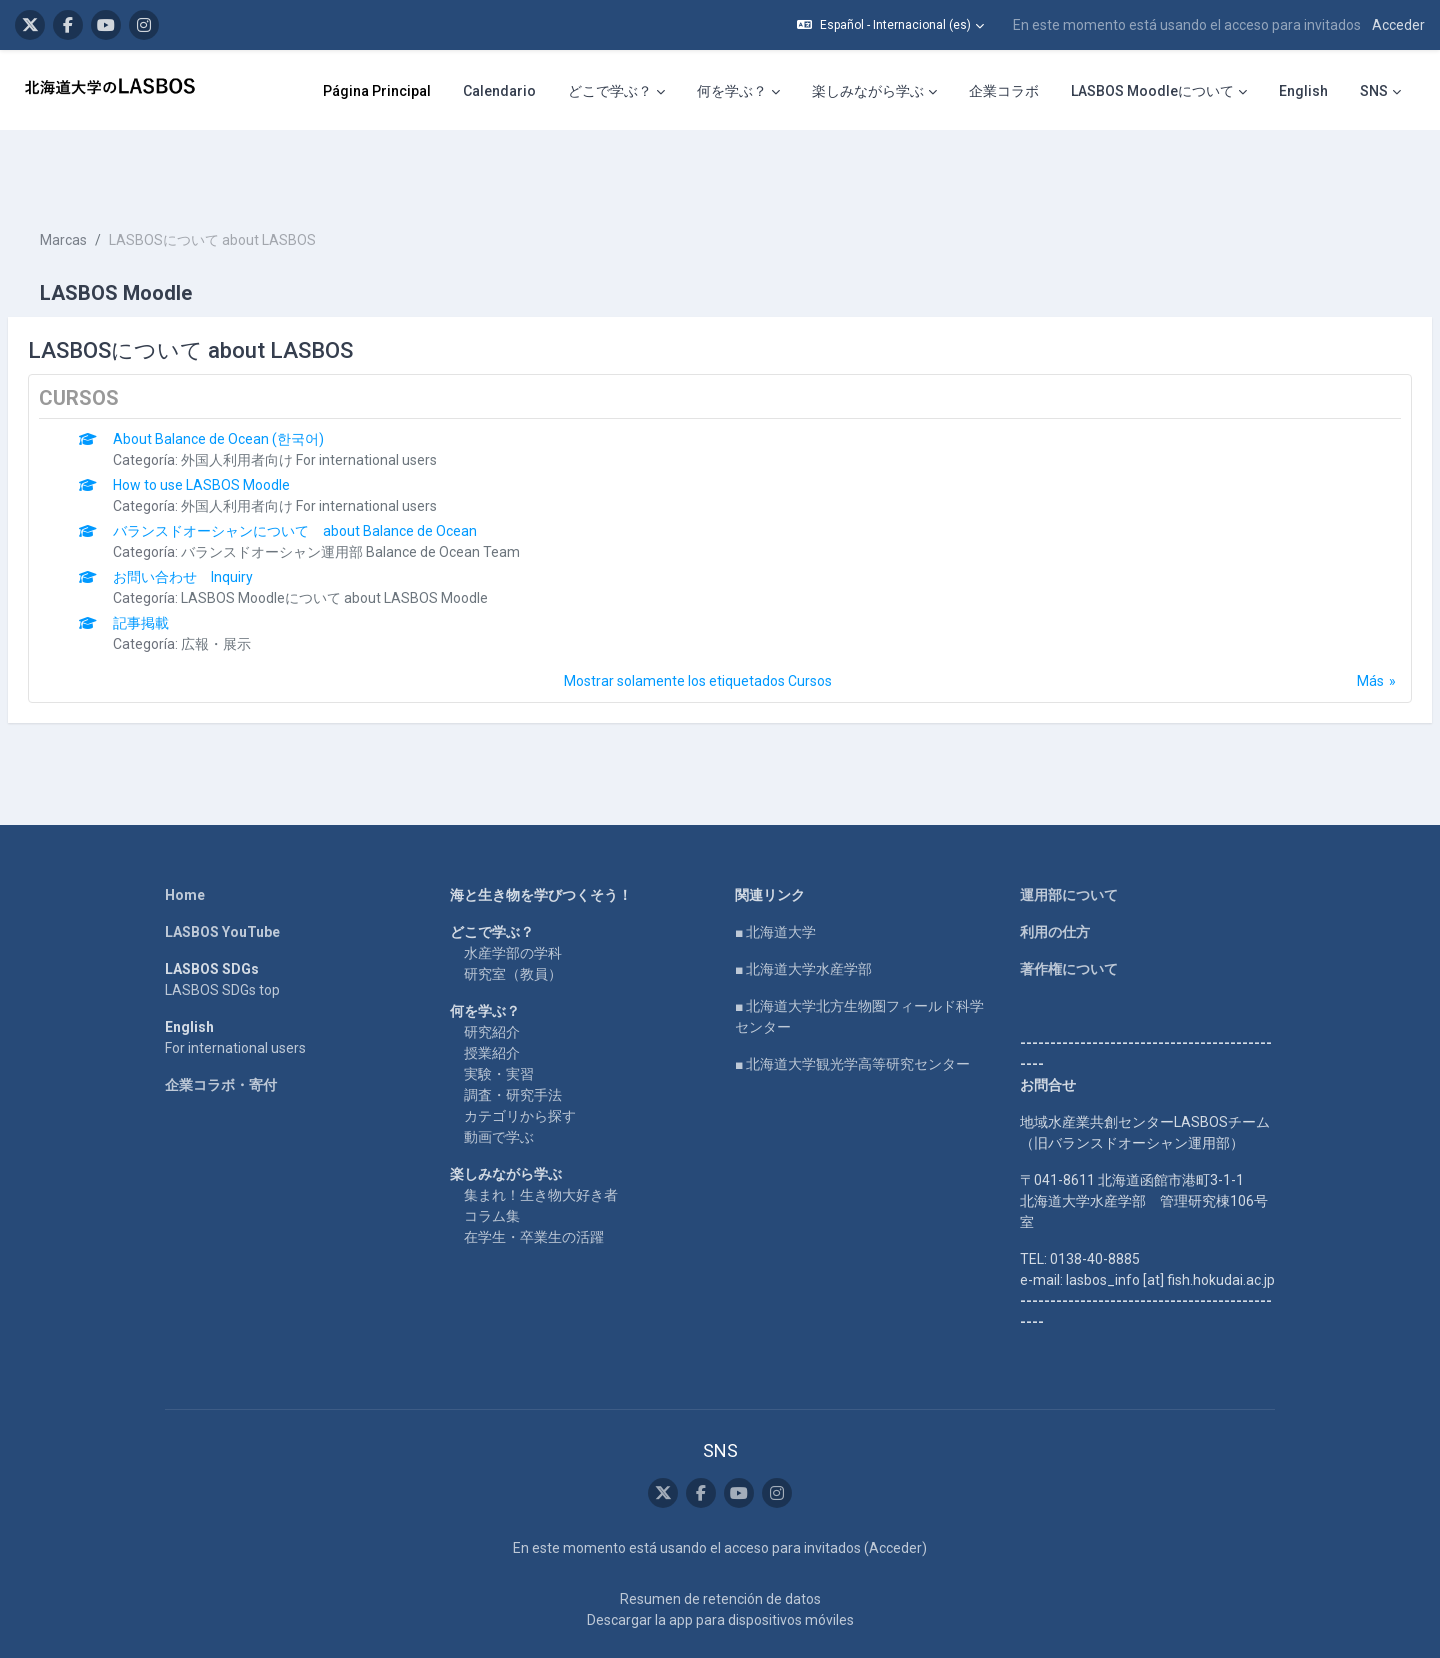 Image resolution: width=1440 pixels, height=1658 pixels. I want to click on 著作権について, so click(1069, 909).